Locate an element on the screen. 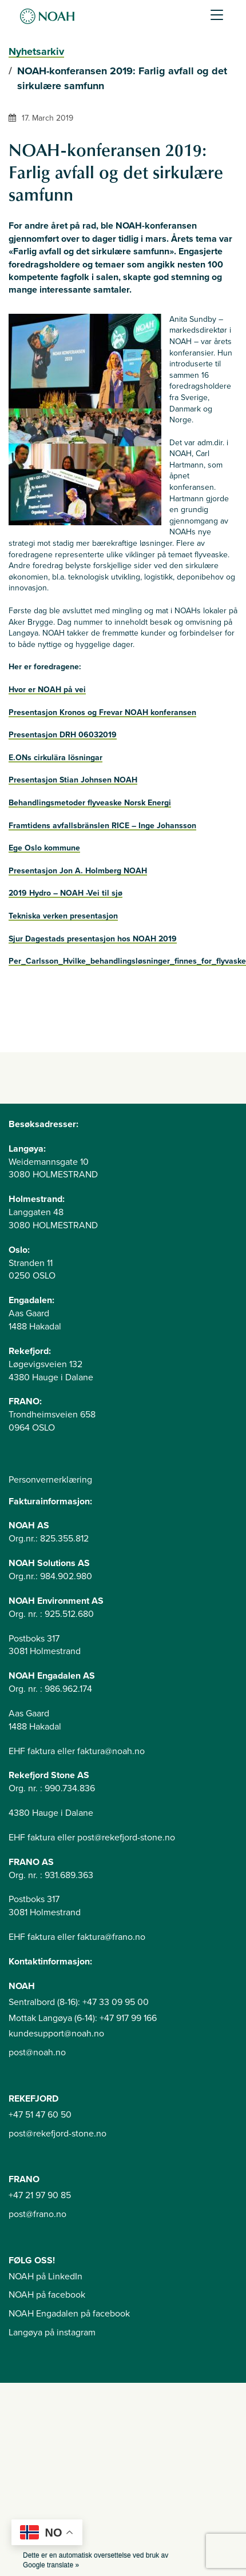 This screenshot has width=246, height=2576. Sentralbord (8-16): +47 33 09 95 00 is located at coordinates (79, 2002).